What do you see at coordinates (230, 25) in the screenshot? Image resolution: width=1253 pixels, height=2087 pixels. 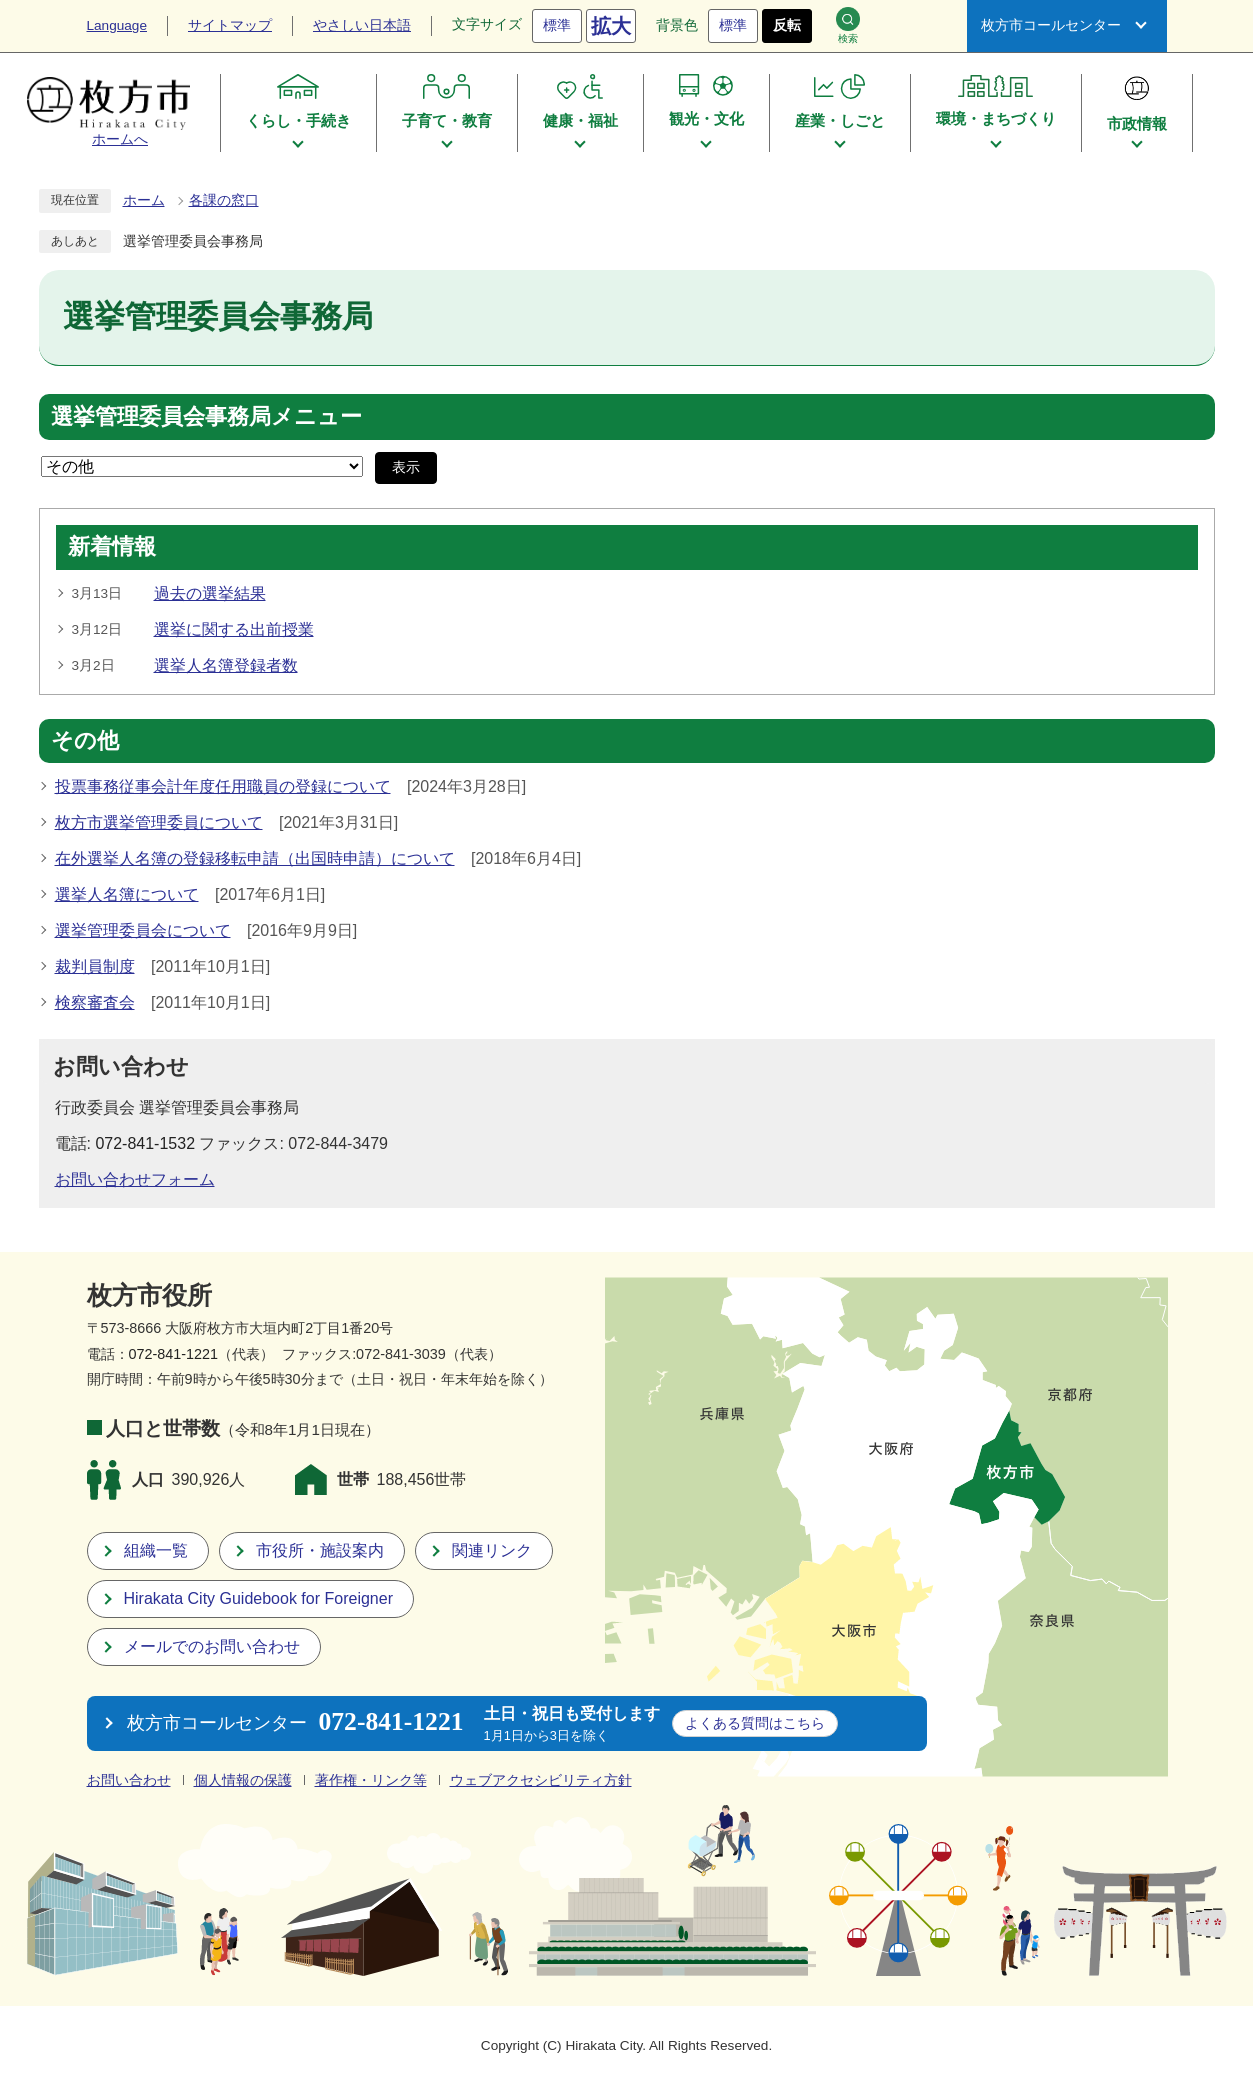 I see `サイトマップ` at bounding box center [230, 25].